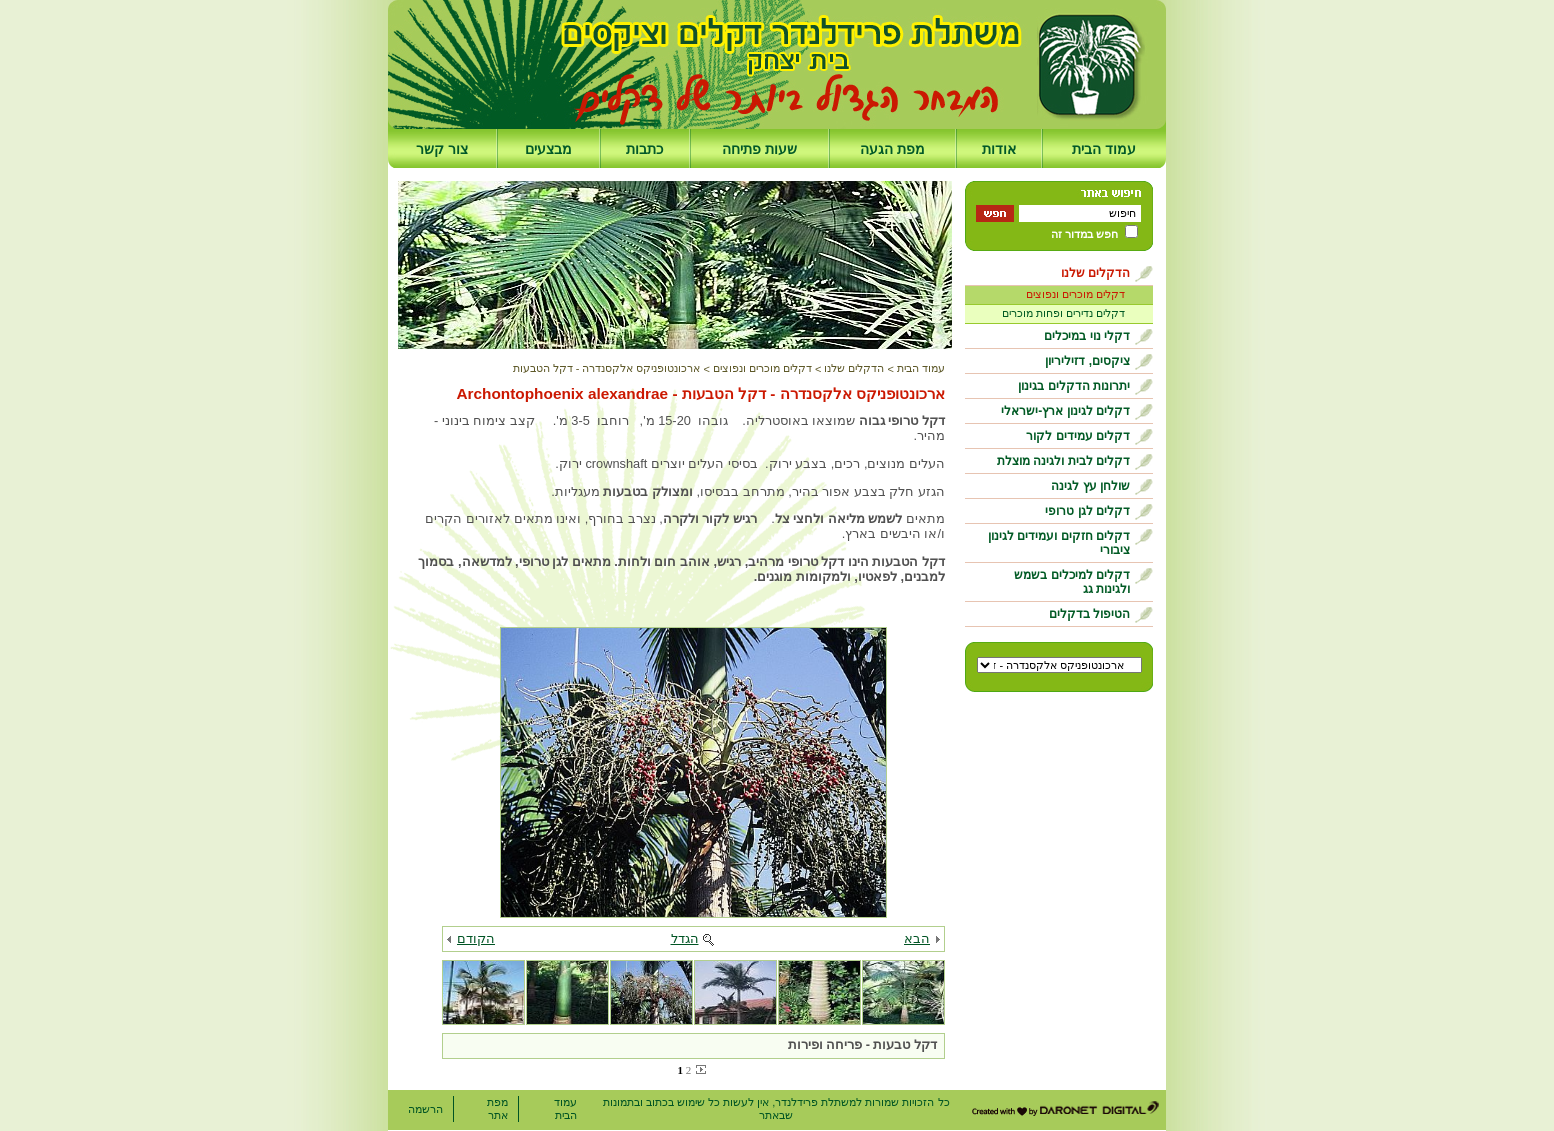 The height and width of the screenshot is (1131, 1554). What do you see at coordinates (1095, 273) in the screenshot?
I see `הדקלים שלנו` at bounding box center [1095, 273].